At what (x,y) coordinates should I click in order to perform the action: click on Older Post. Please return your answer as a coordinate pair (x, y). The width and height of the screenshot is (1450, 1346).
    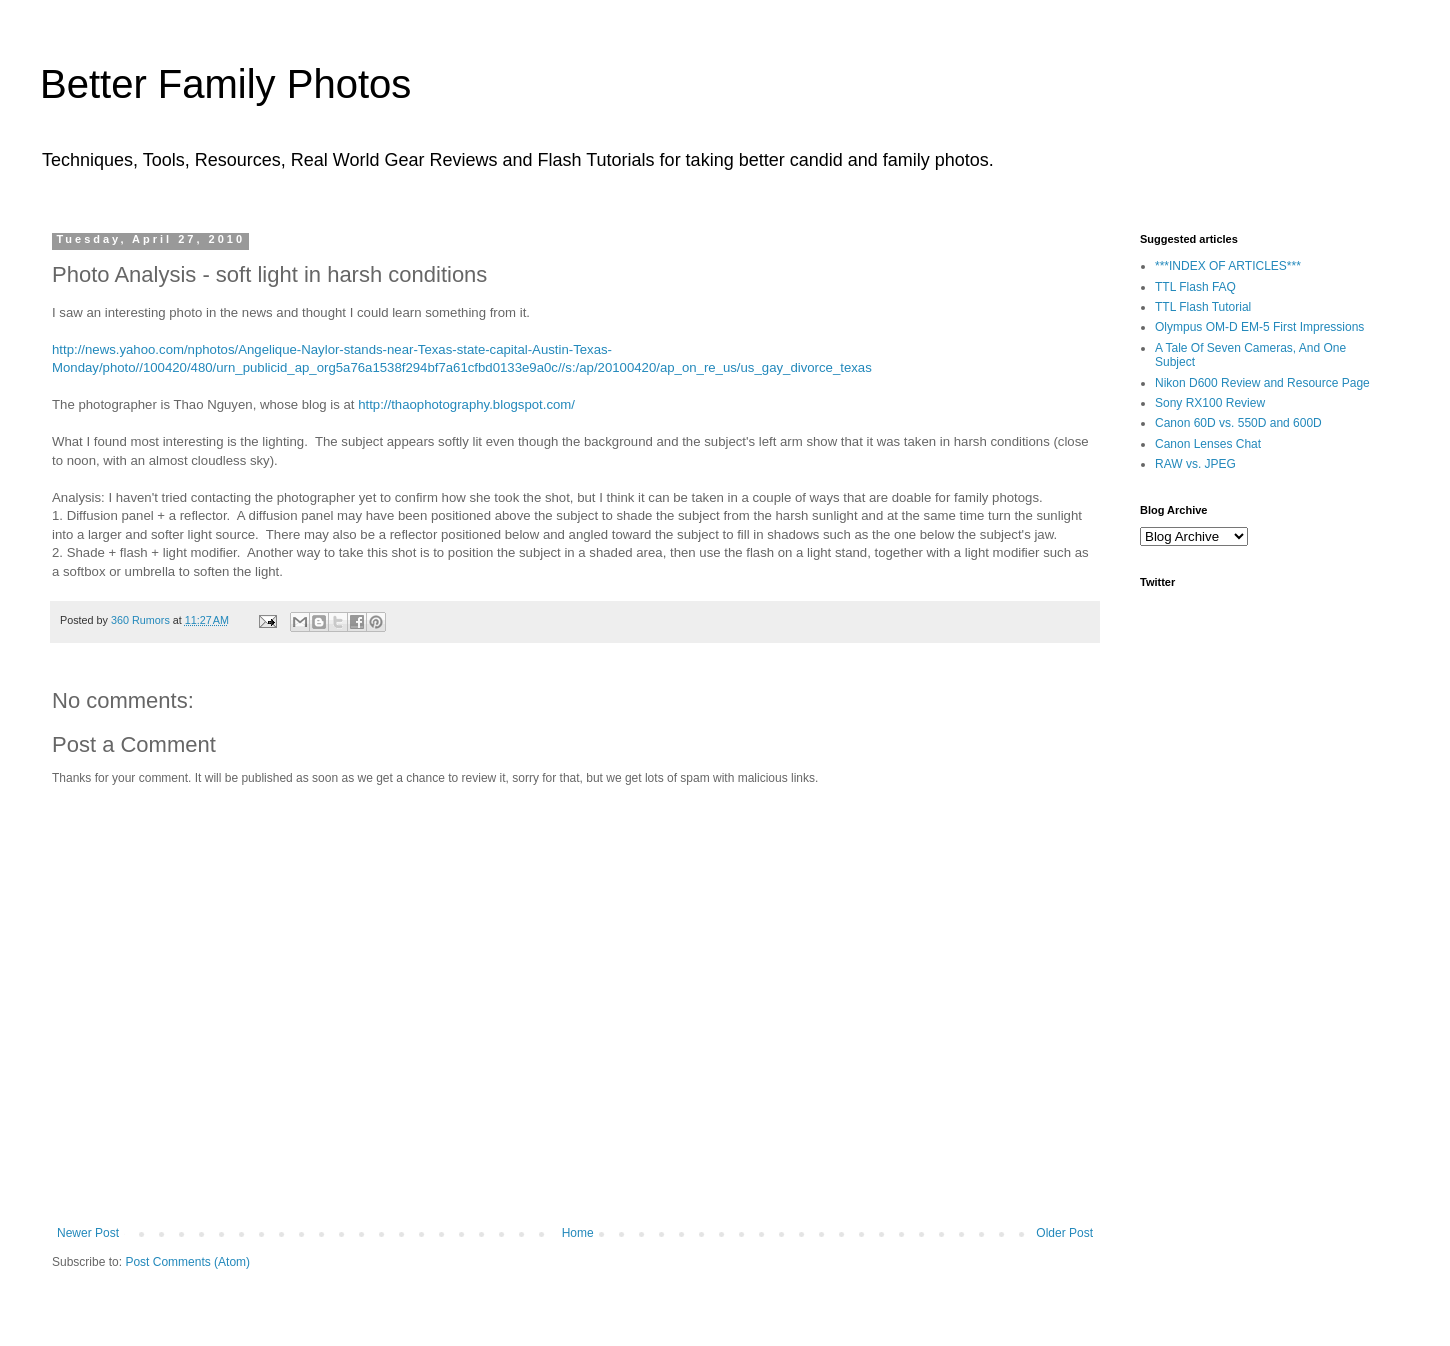
    Looking at the image, I should click on (1064, 1233).